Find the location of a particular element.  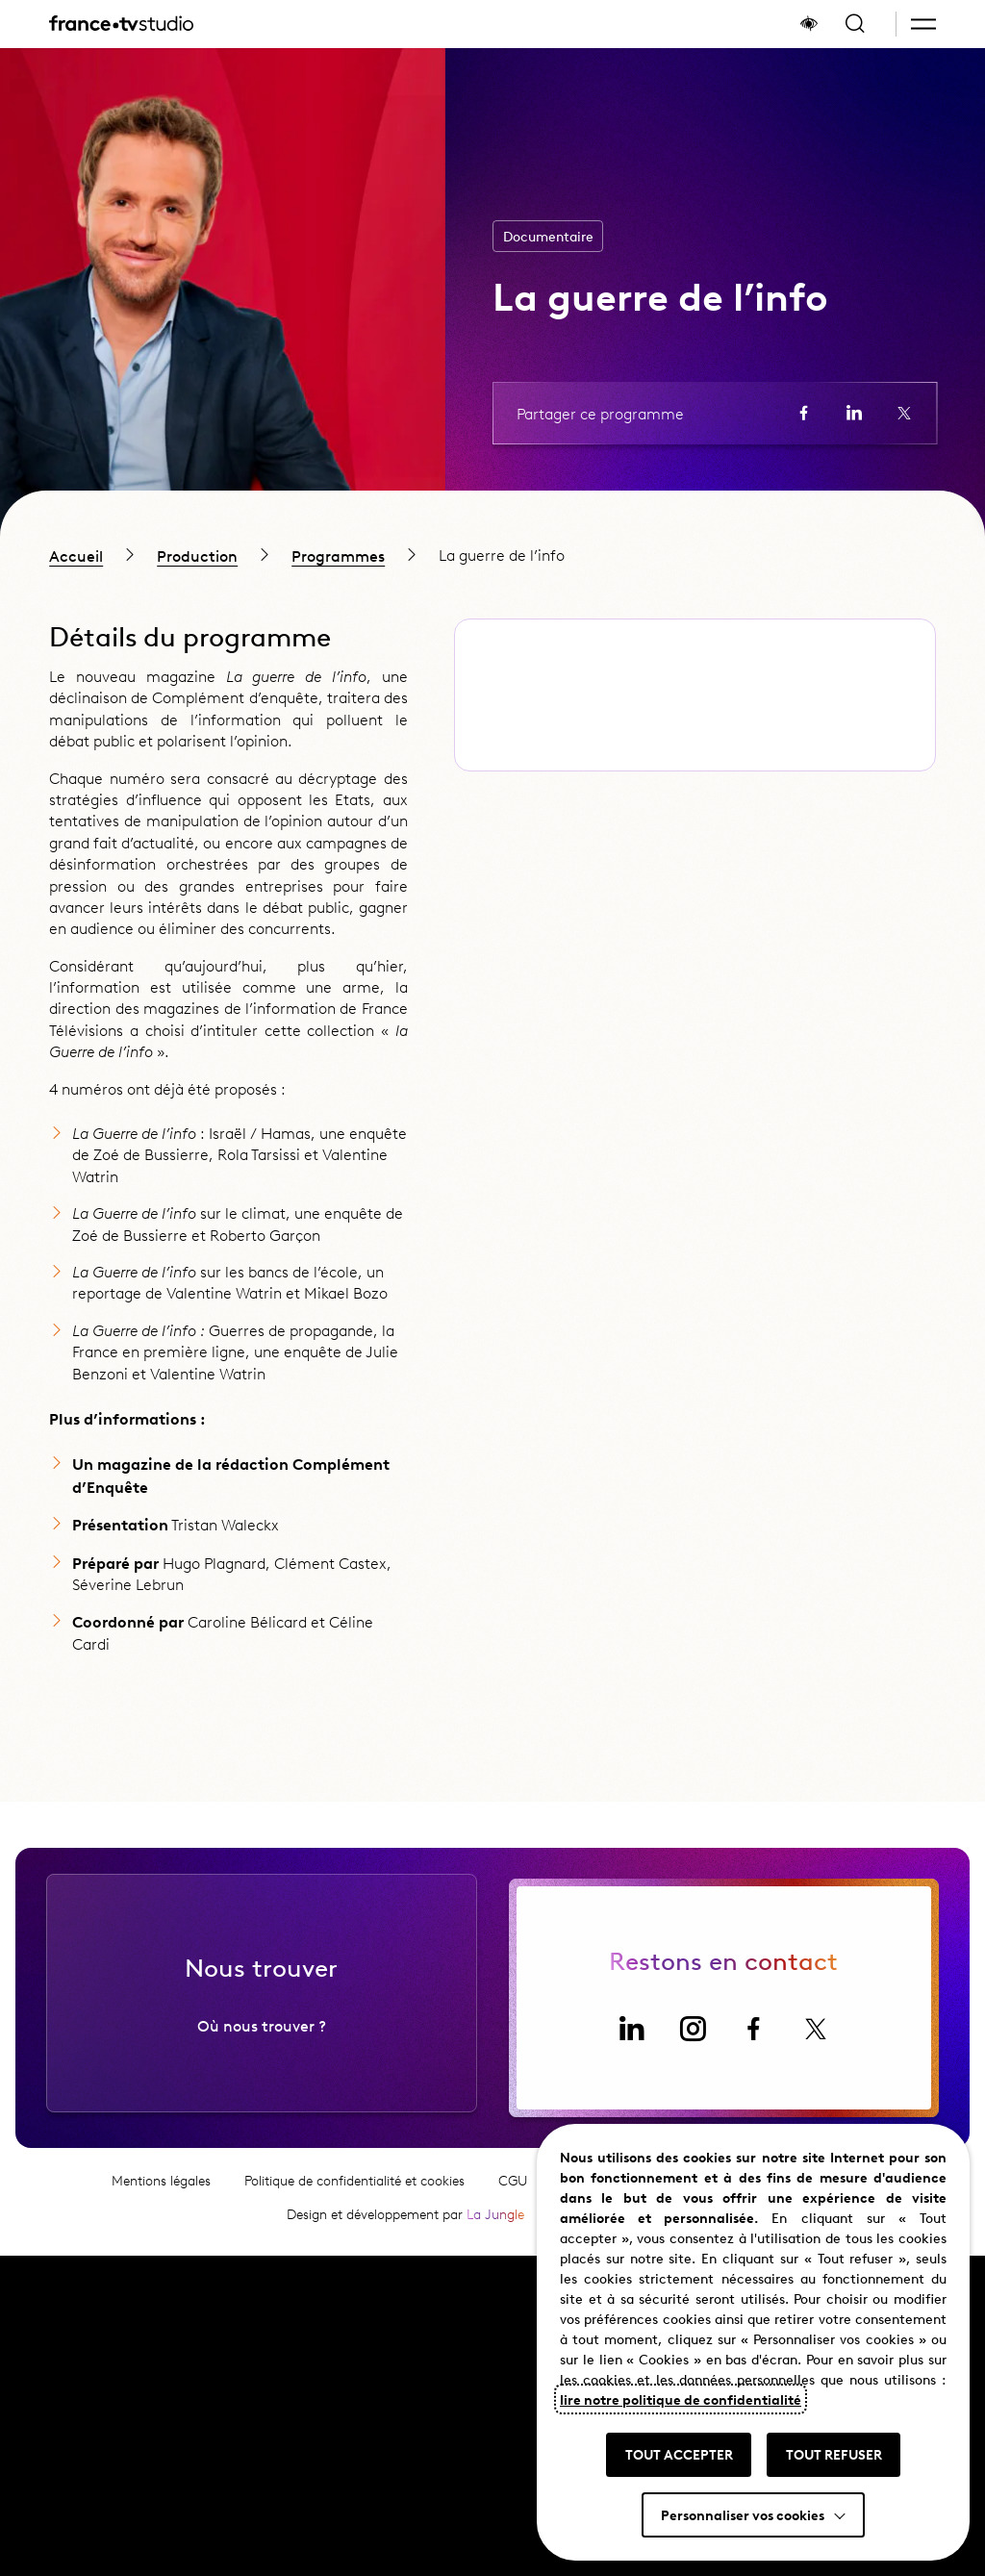

CGU is located at coordinates (512, 2194).